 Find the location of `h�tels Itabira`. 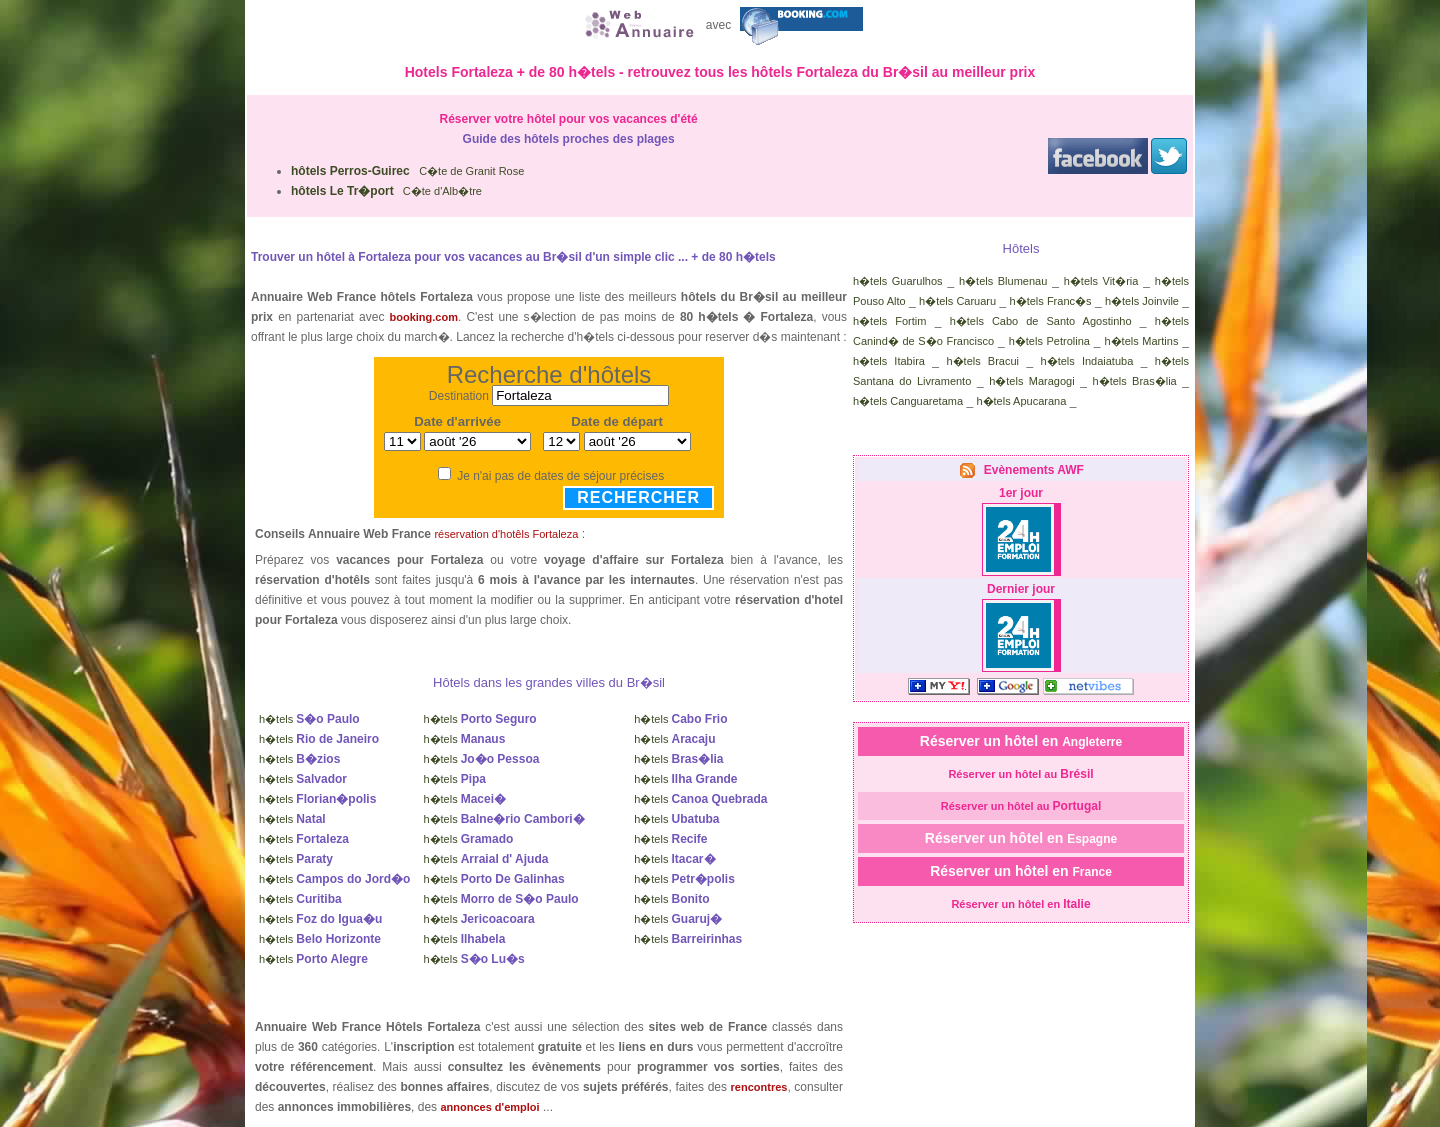

h�tels Itabira is located at coordinates (889, 361).